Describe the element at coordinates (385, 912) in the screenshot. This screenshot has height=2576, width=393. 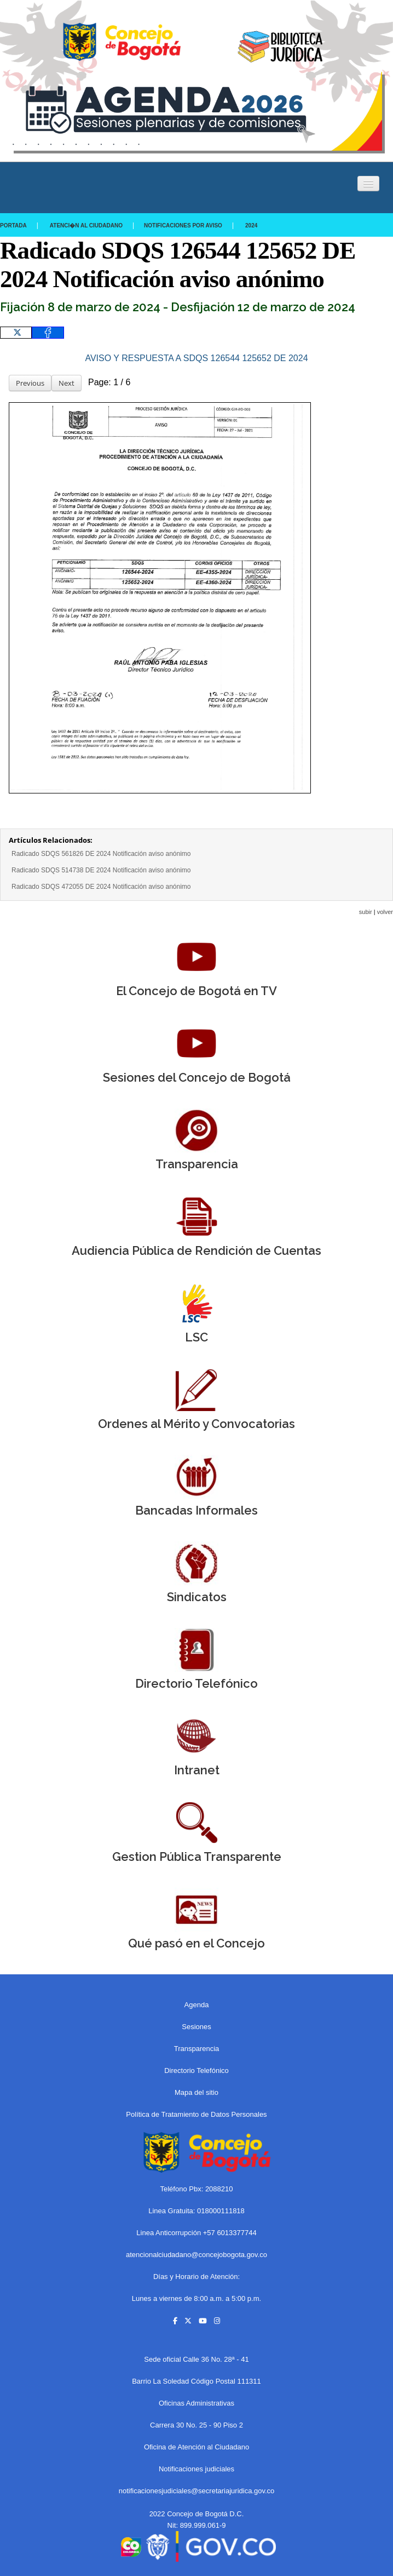
I see `volver` at that location.